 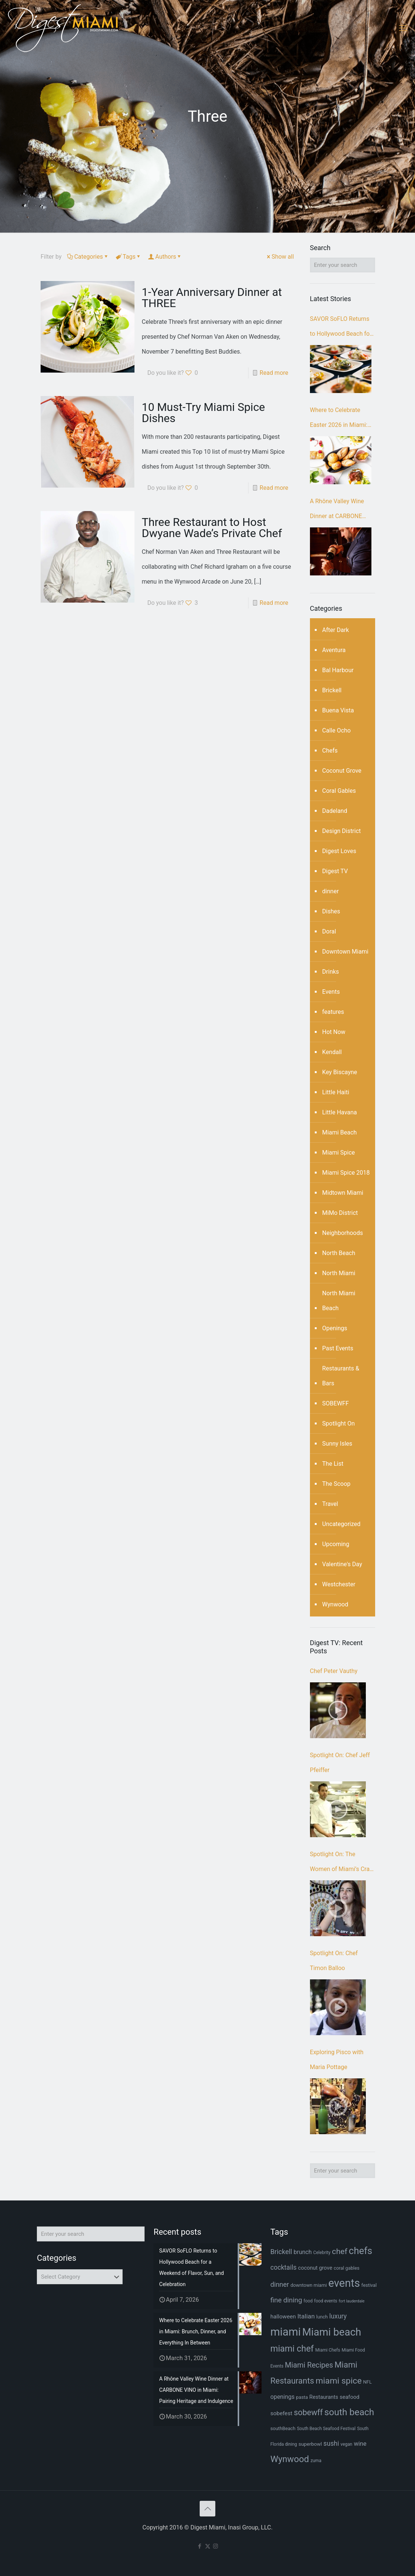 I want to click on Show all, so click(x=280, y=256).